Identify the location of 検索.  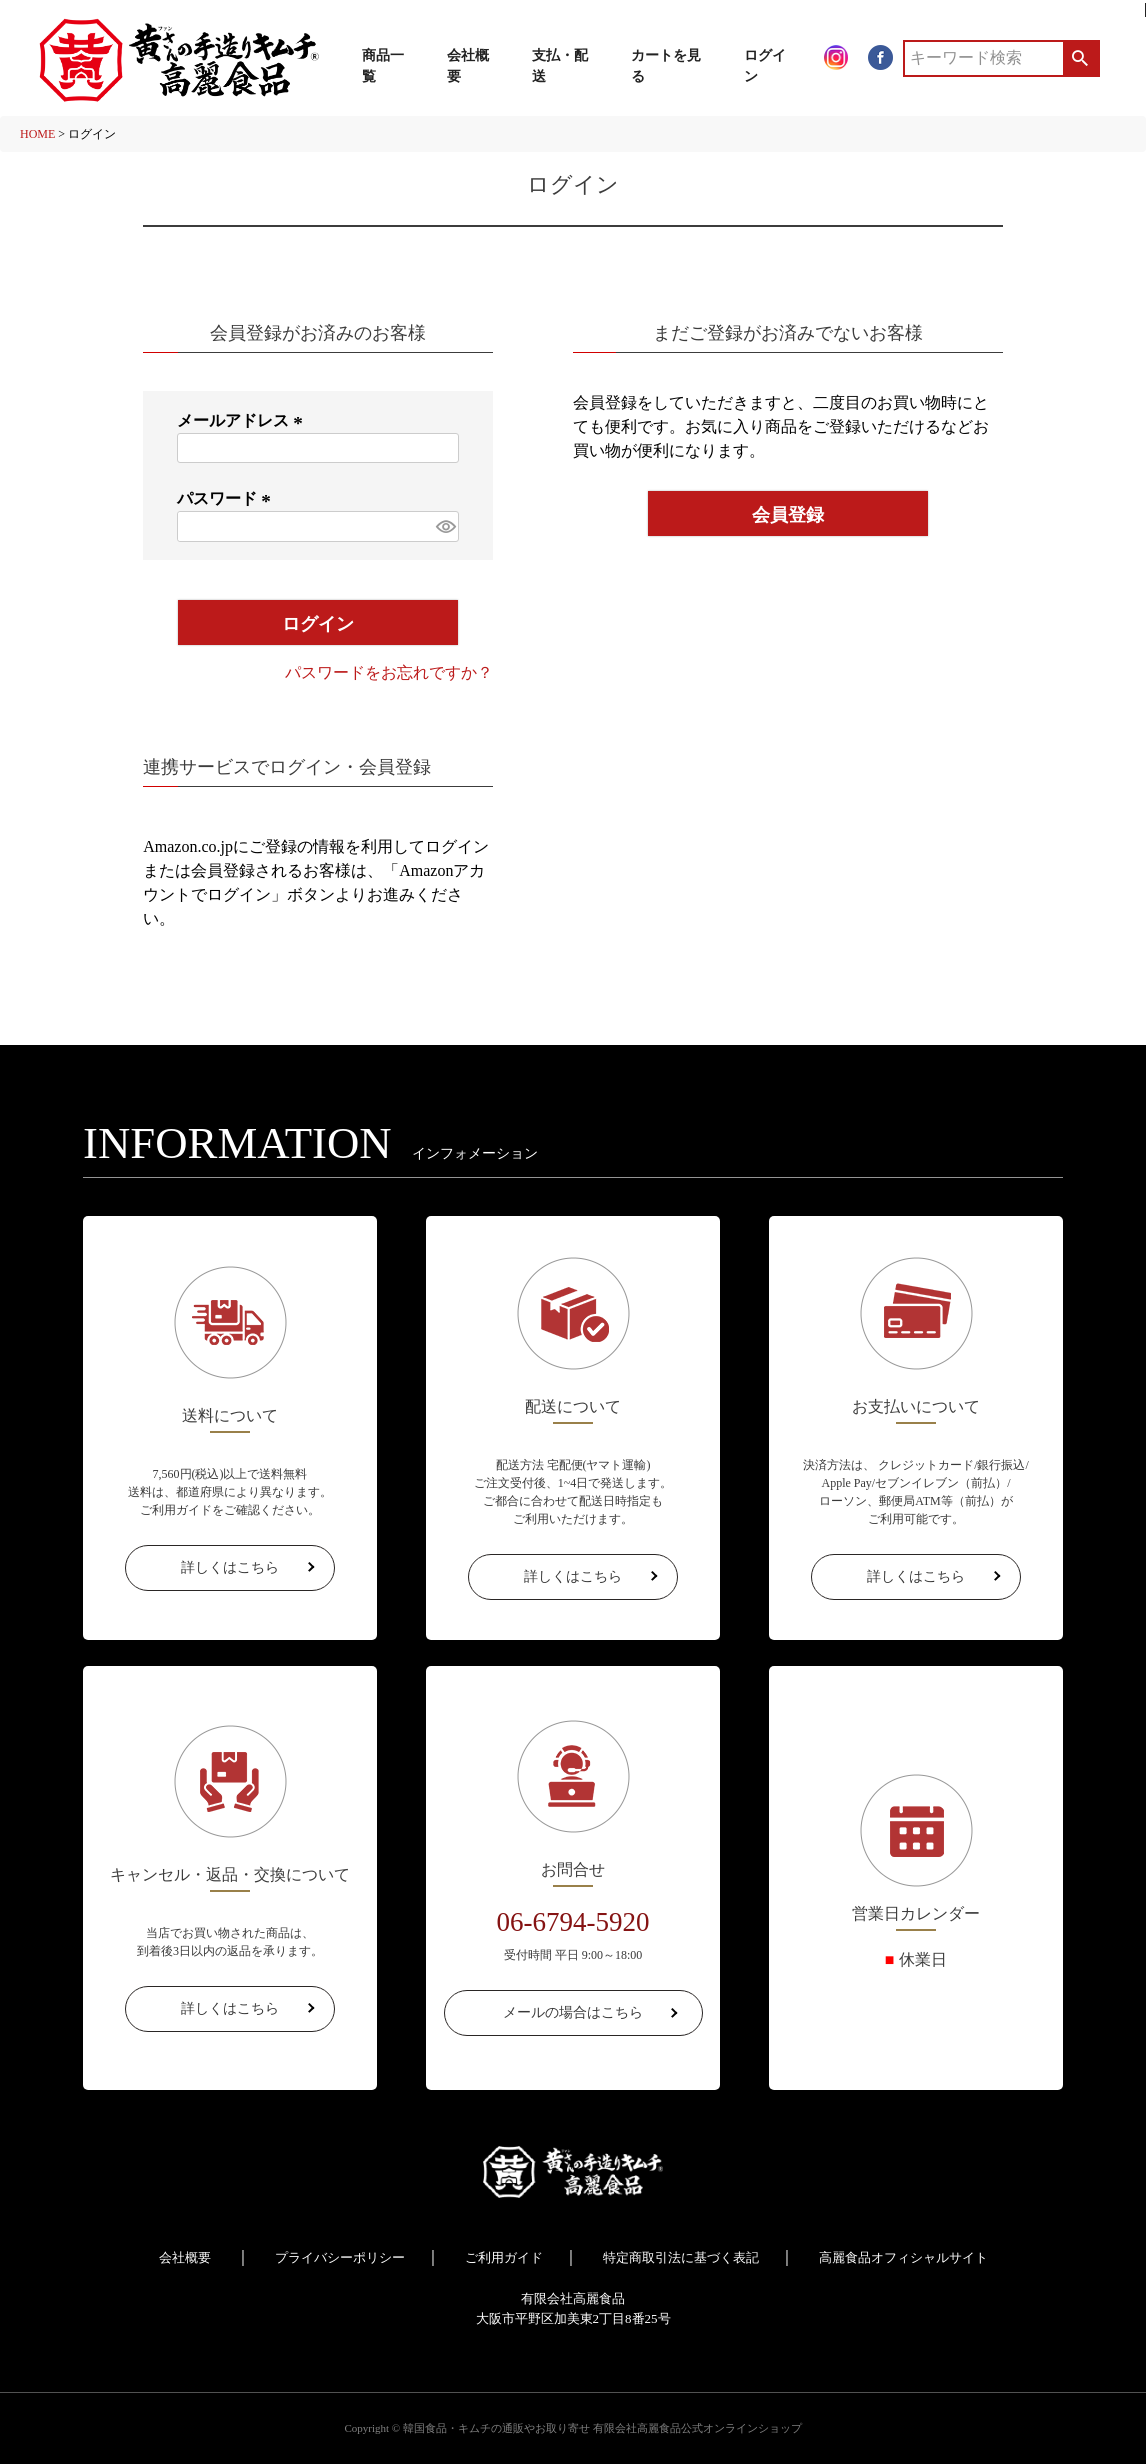
(1080, 58).